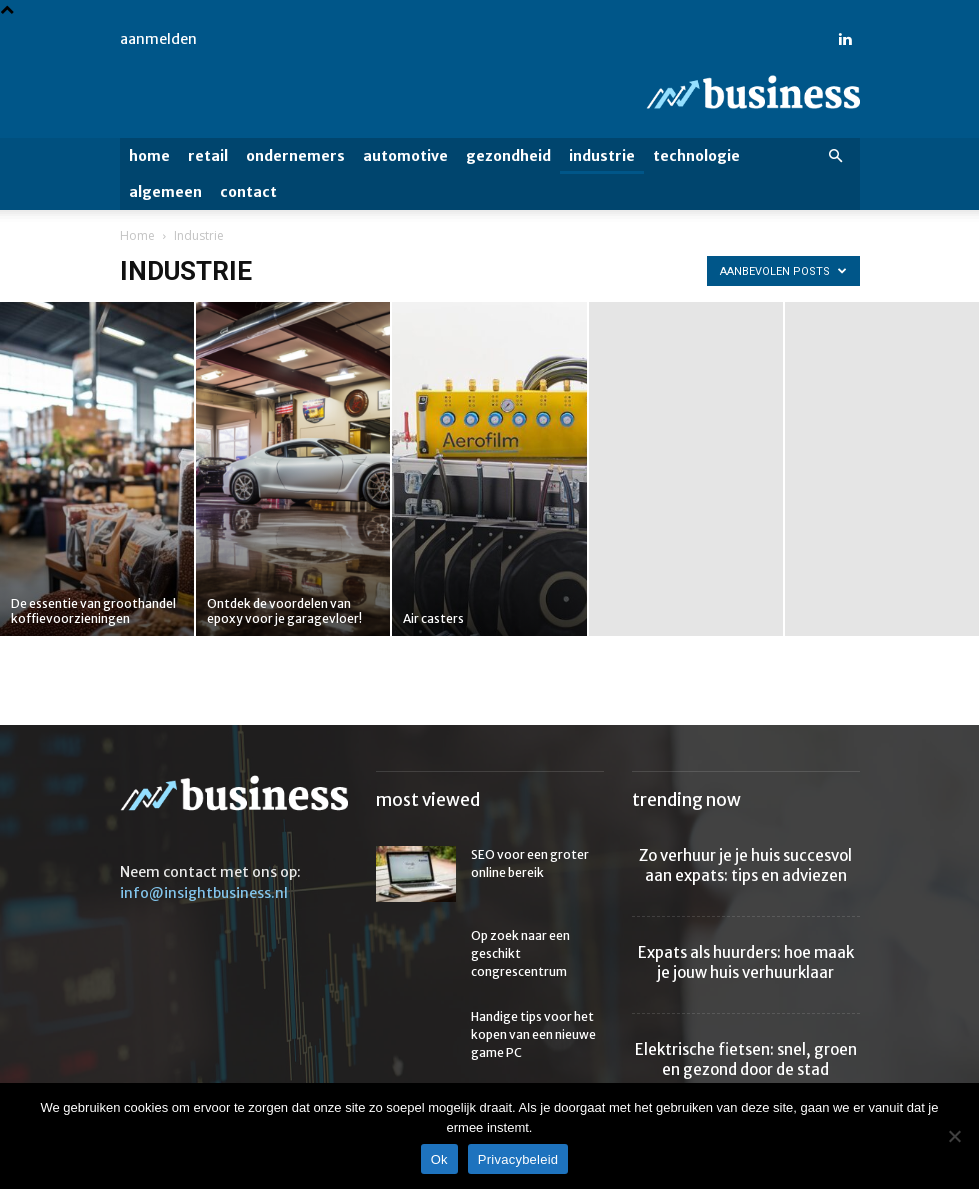 This screenshot has width=979, height=1189. What do you see at coordinates (746, 962) in the screenshot?
I see `Expats als huurders: hoe maak je jouw huis verhuurklaar` at bounding box center [746, 962].